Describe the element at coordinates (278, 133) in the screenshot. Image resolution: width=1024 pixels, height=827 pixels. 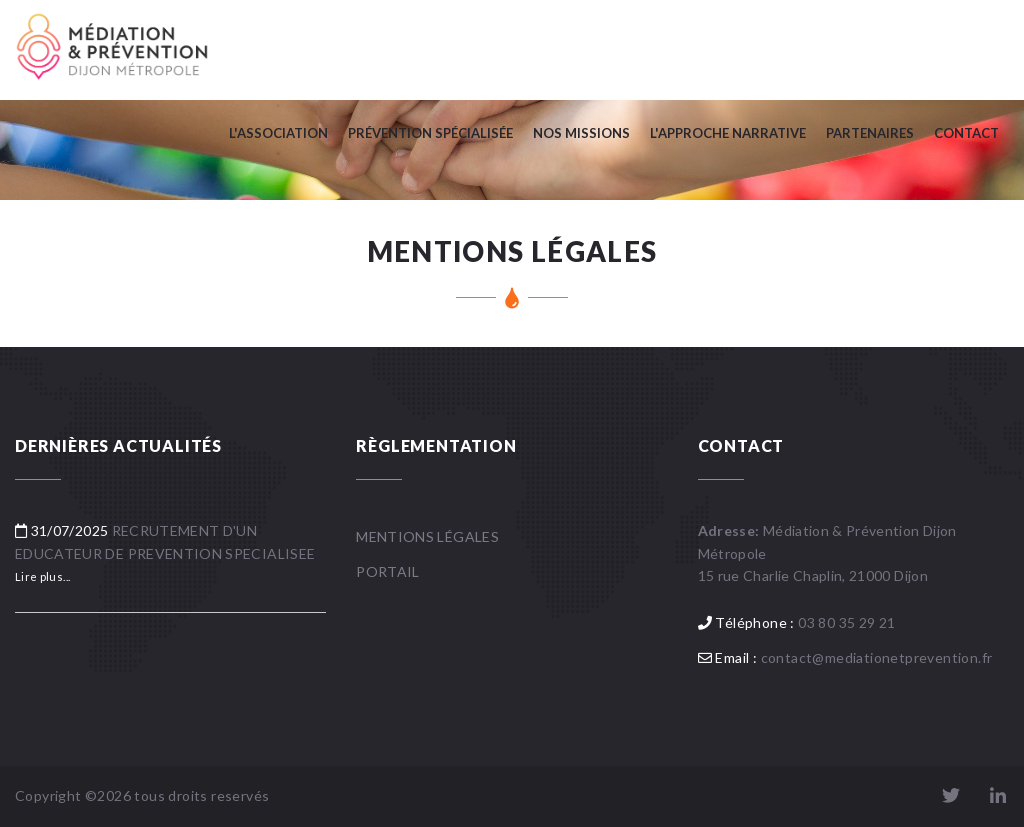
I see `L'association` at that location.